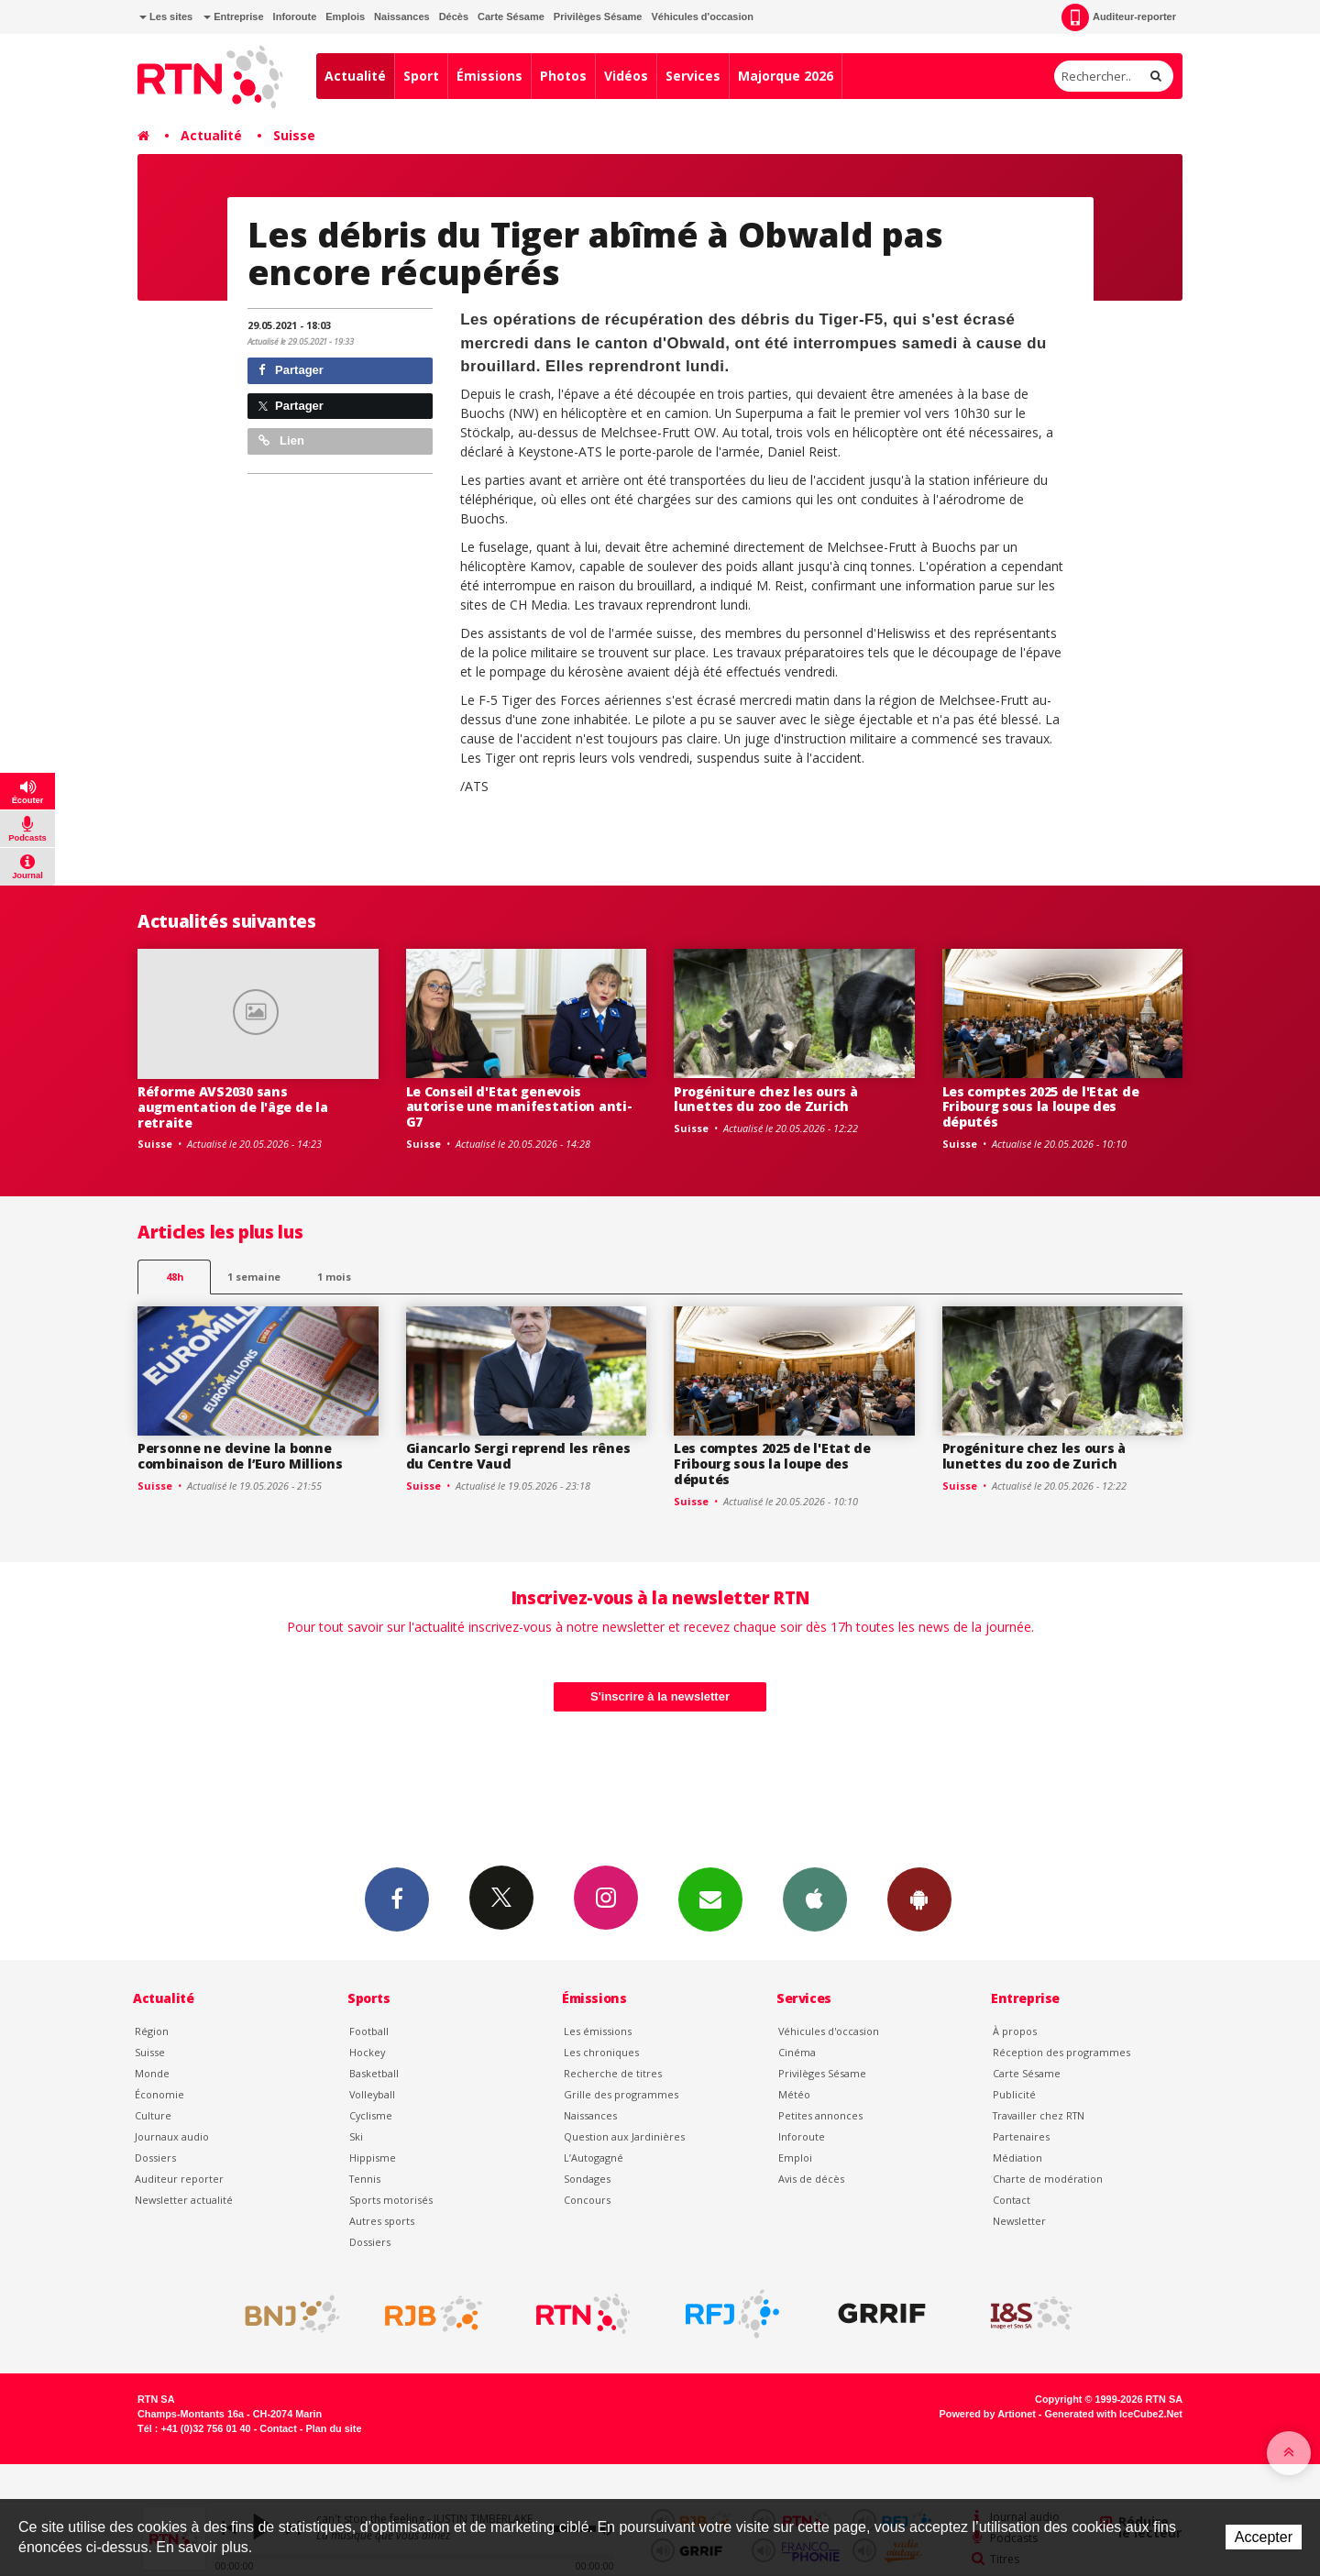  What do you see at coordinates (155, 2157) in the screenshot?
I see `Dossiers` at bounding box center [155, 2157].